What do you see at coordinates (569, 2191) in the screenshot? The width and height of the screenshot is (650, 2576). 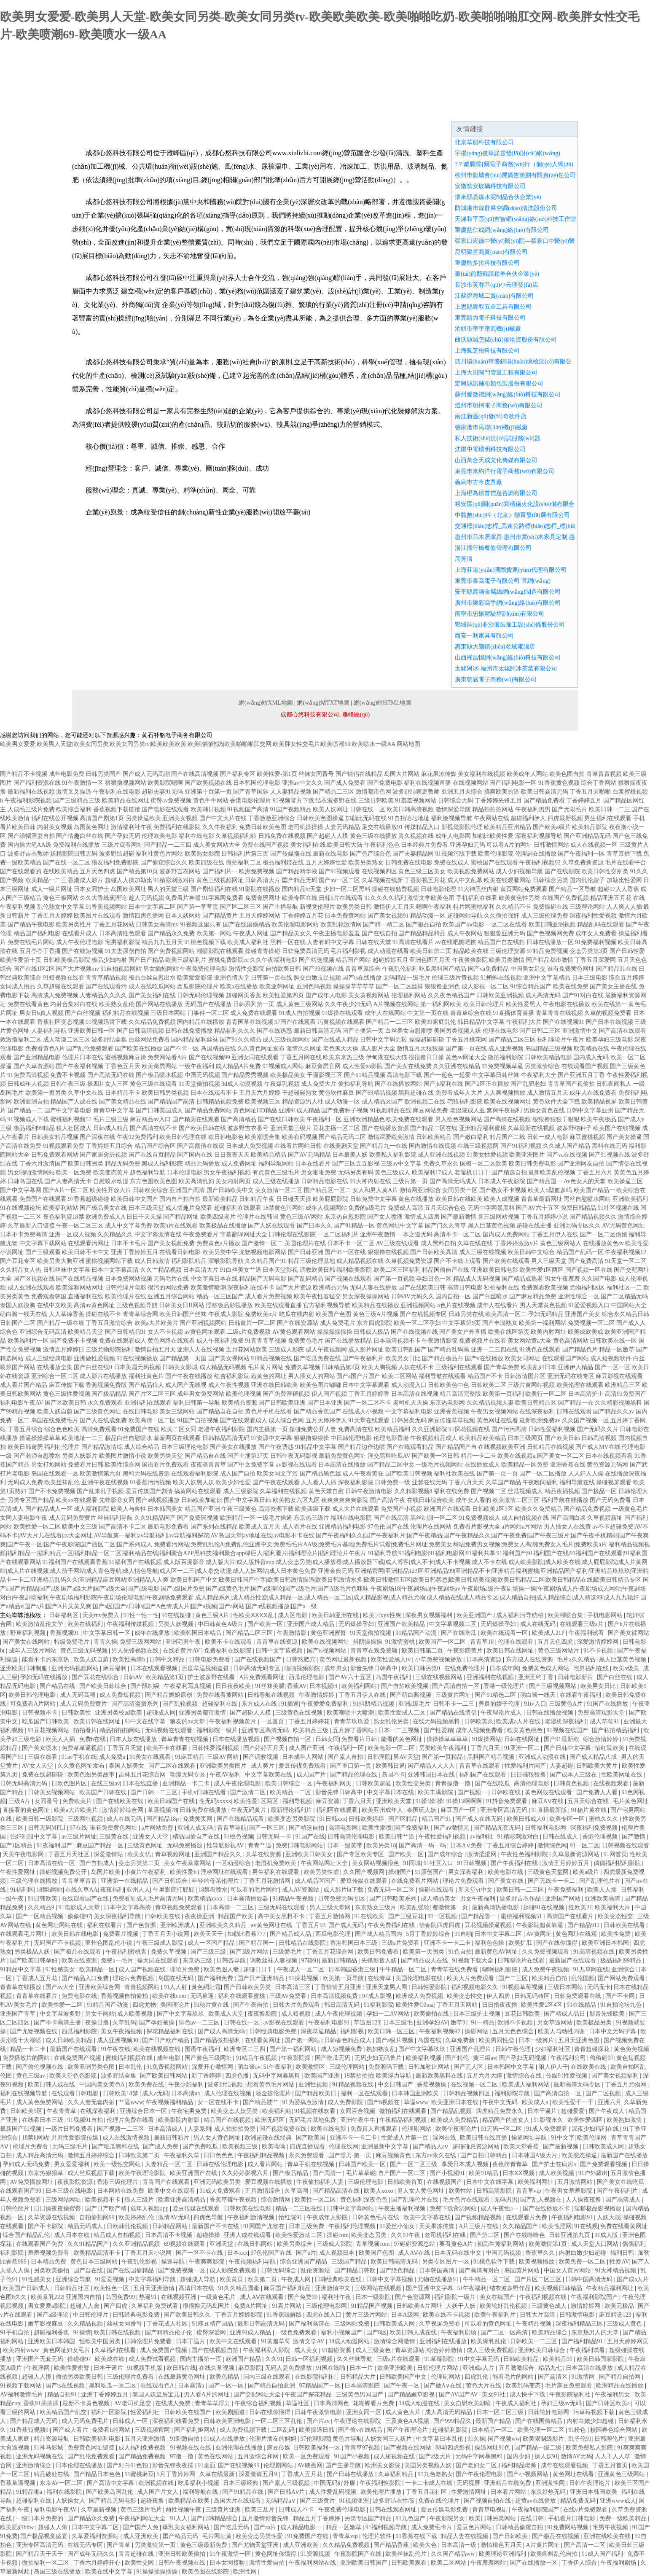 I see `午夜男女羞羞影院` at bounding box center [569, 2191].